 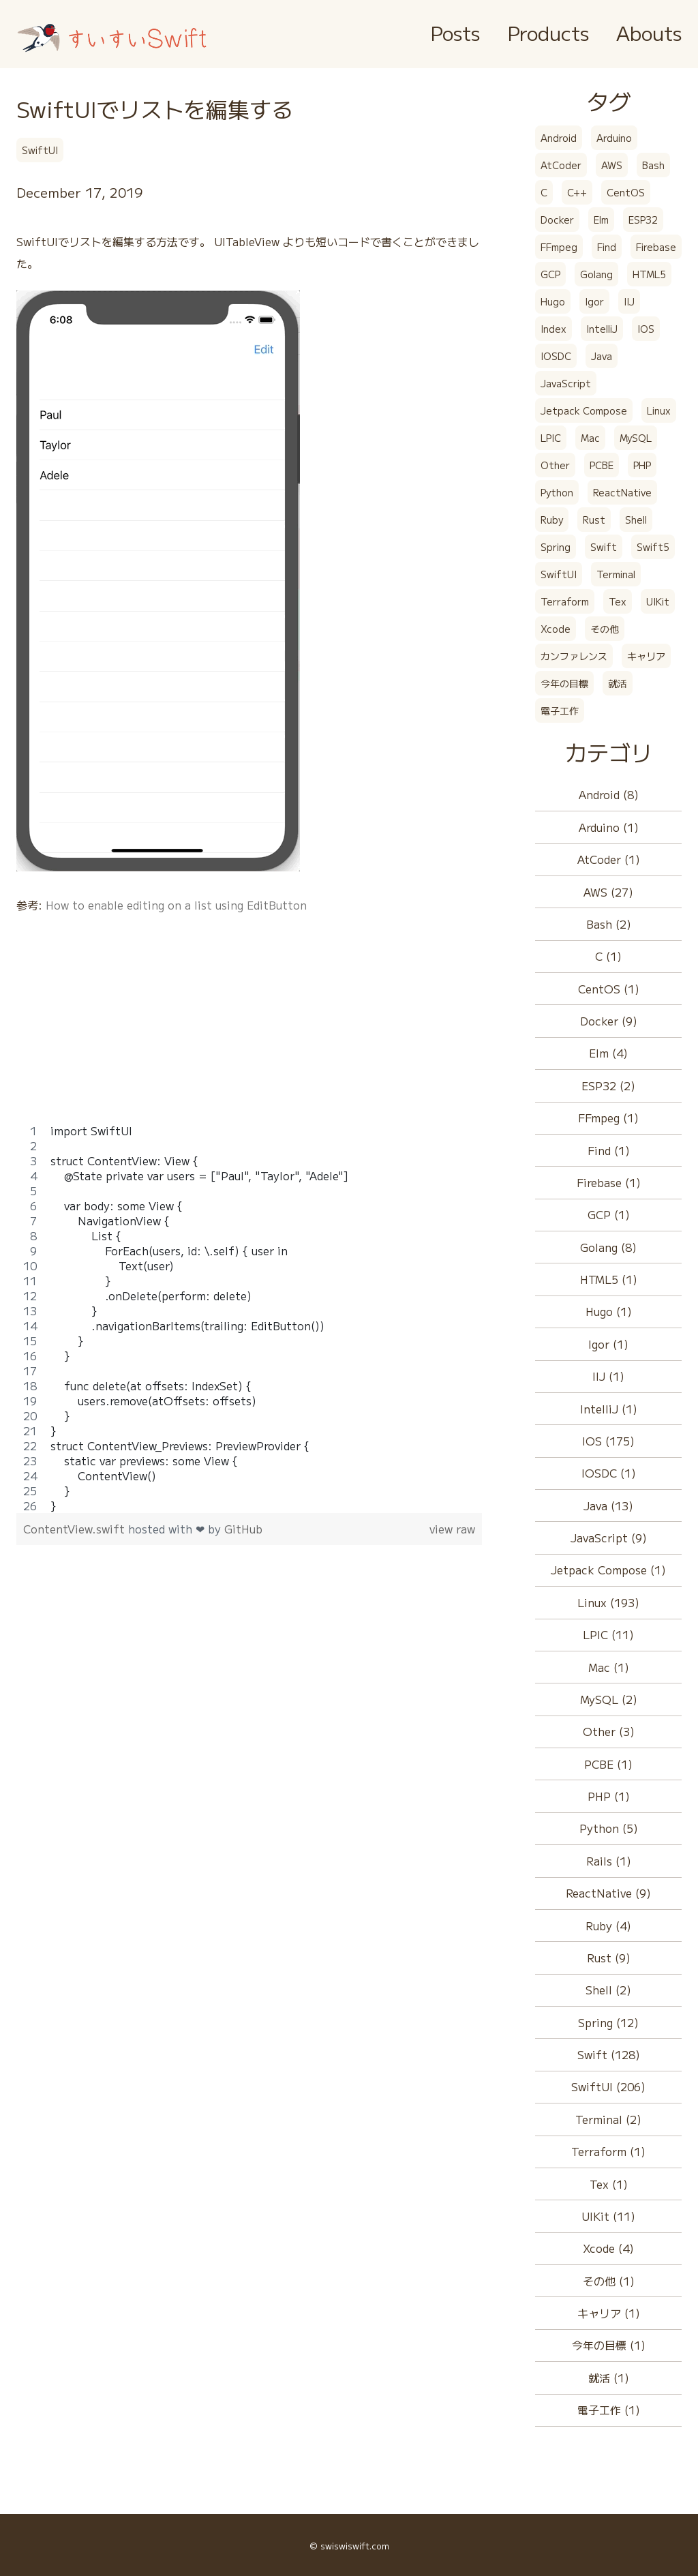 I want to click on Spring, so click(x=556, y=547).